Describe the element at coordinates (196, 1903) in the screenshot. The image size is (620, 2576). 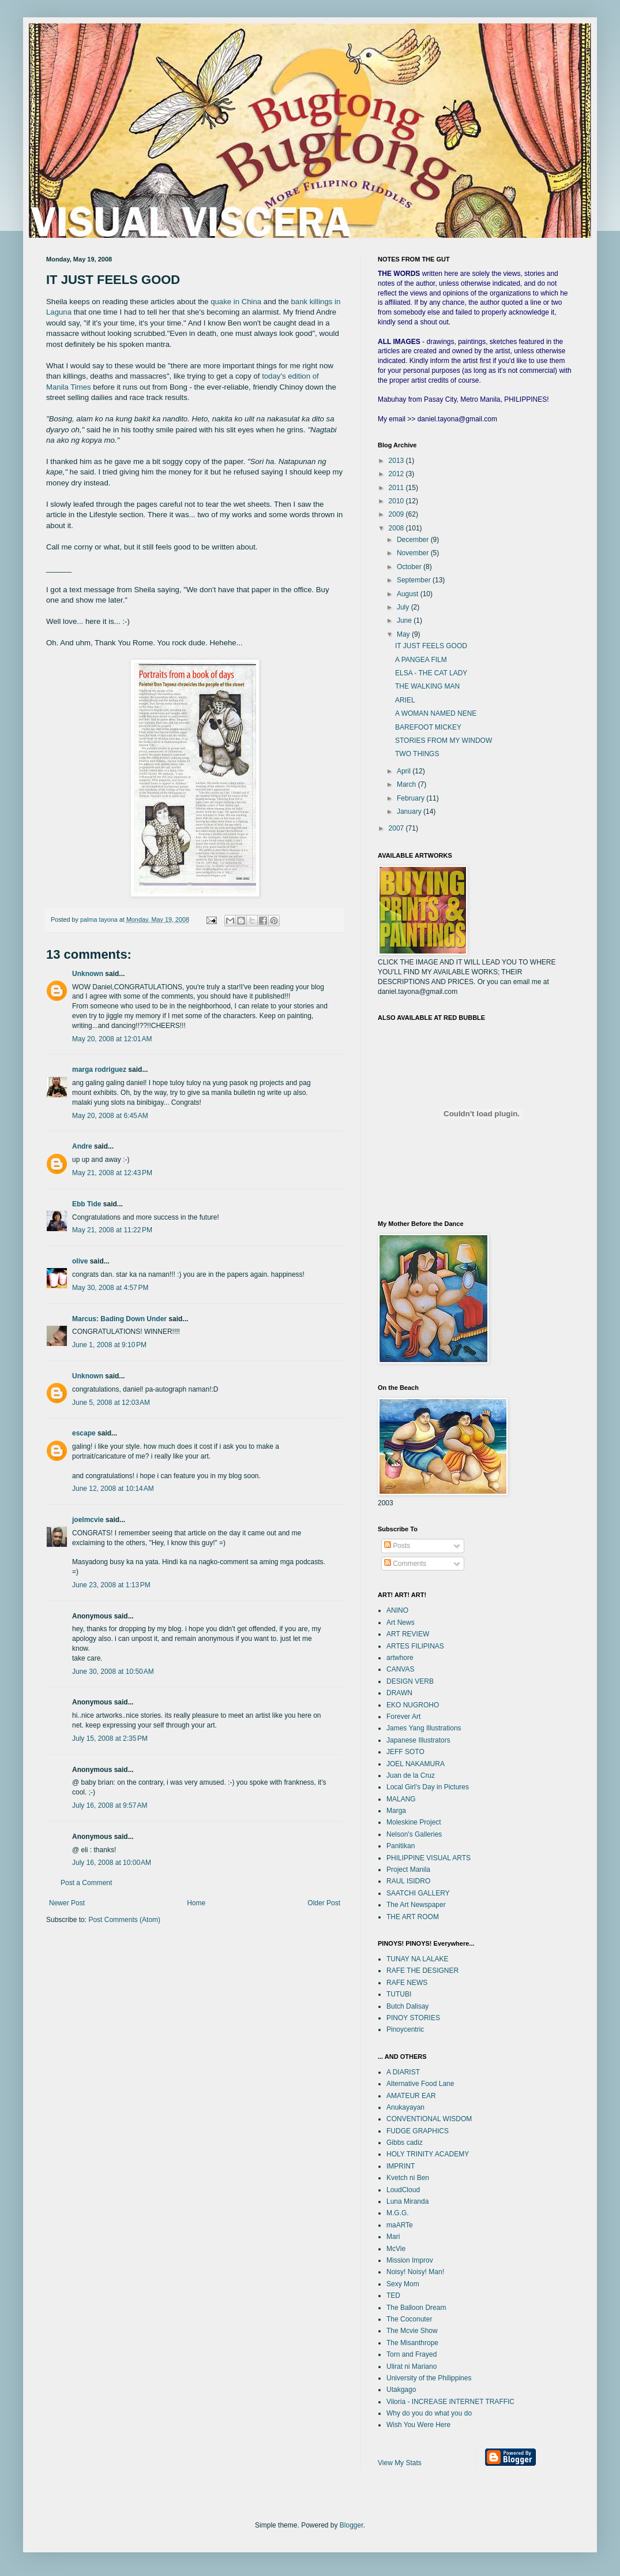
I see `Home` at that location.